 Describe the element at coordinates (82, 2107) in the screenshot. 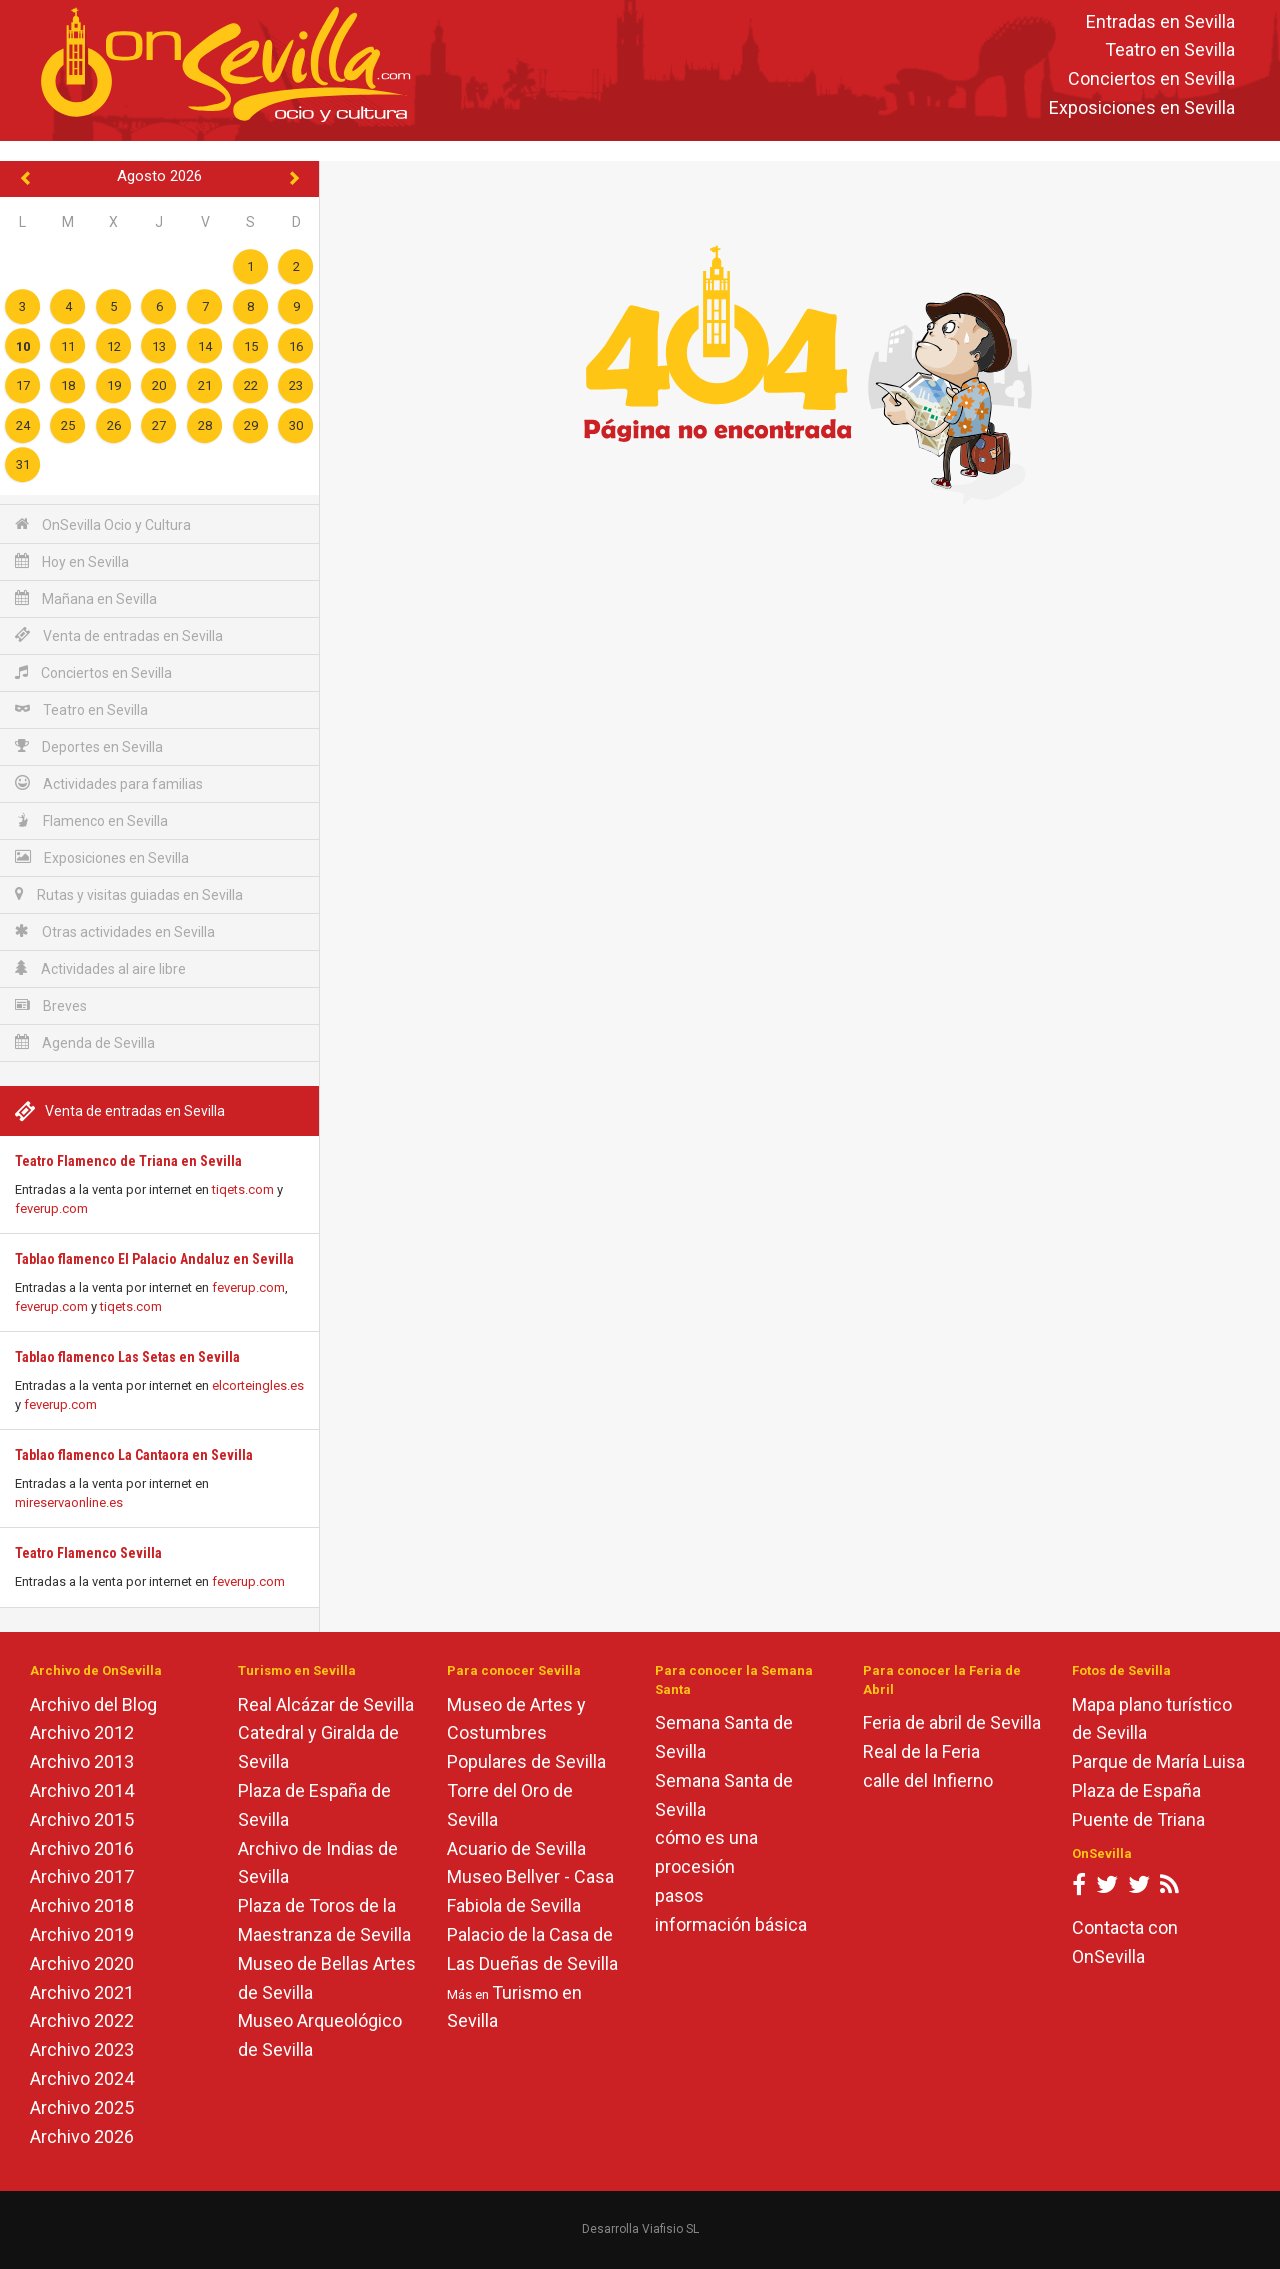

I see `Archivo 2025` at that location.